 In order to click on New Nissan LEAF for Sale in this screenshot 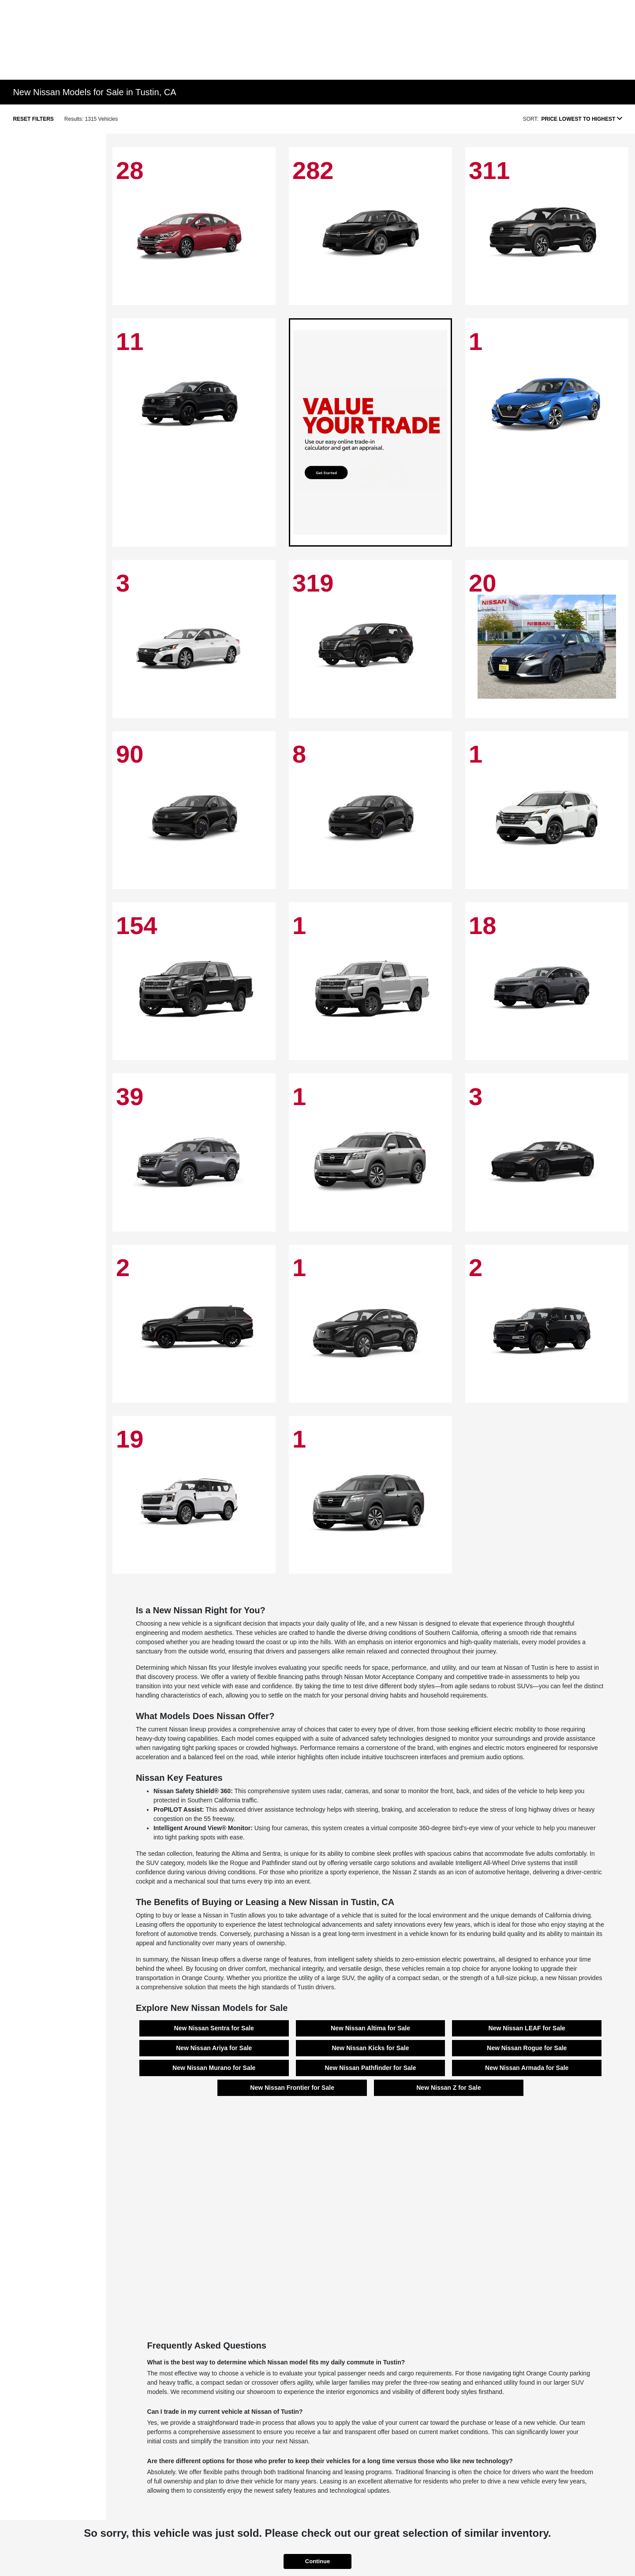, I will do `click(527, 2028)`.